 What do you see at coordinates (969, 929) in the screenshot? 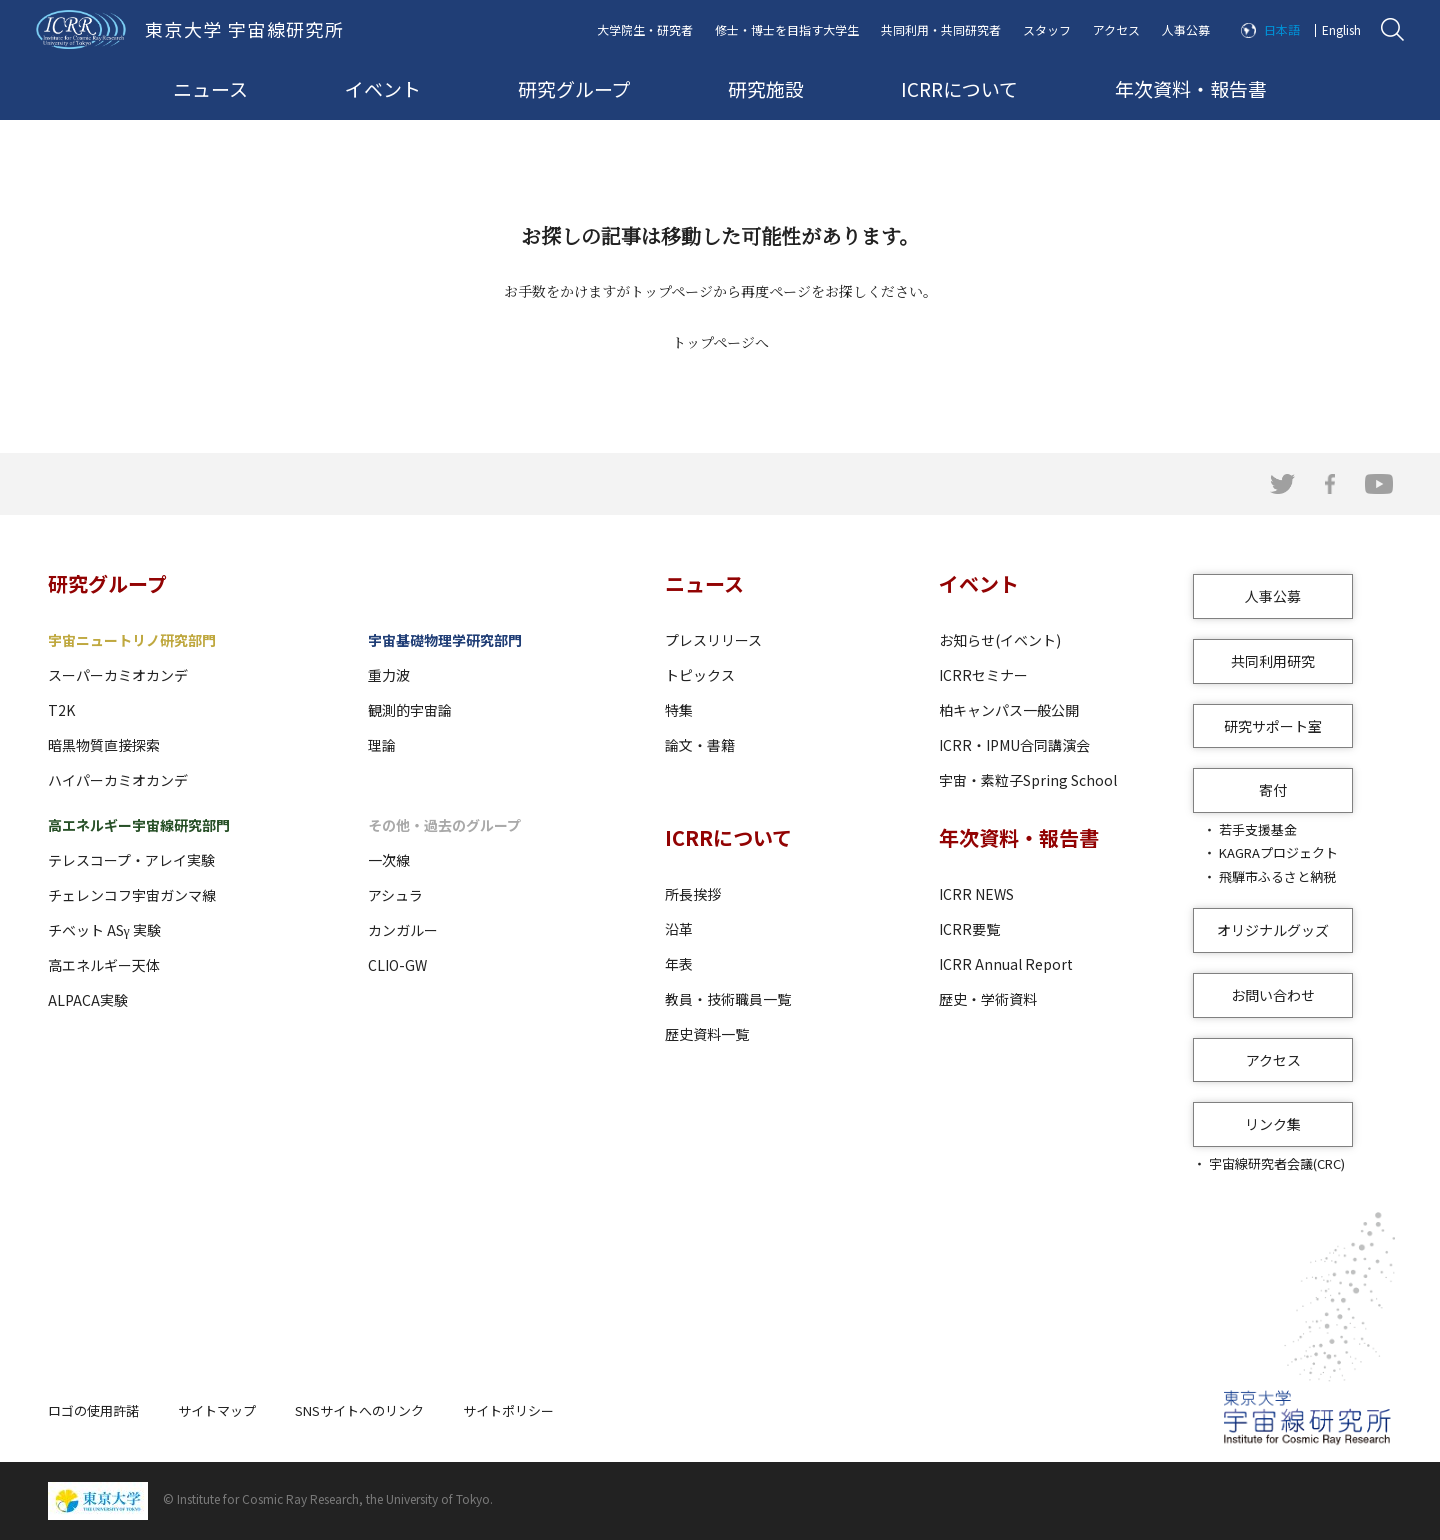
I see `ICRR要覧` at bounding box center [969, 929].